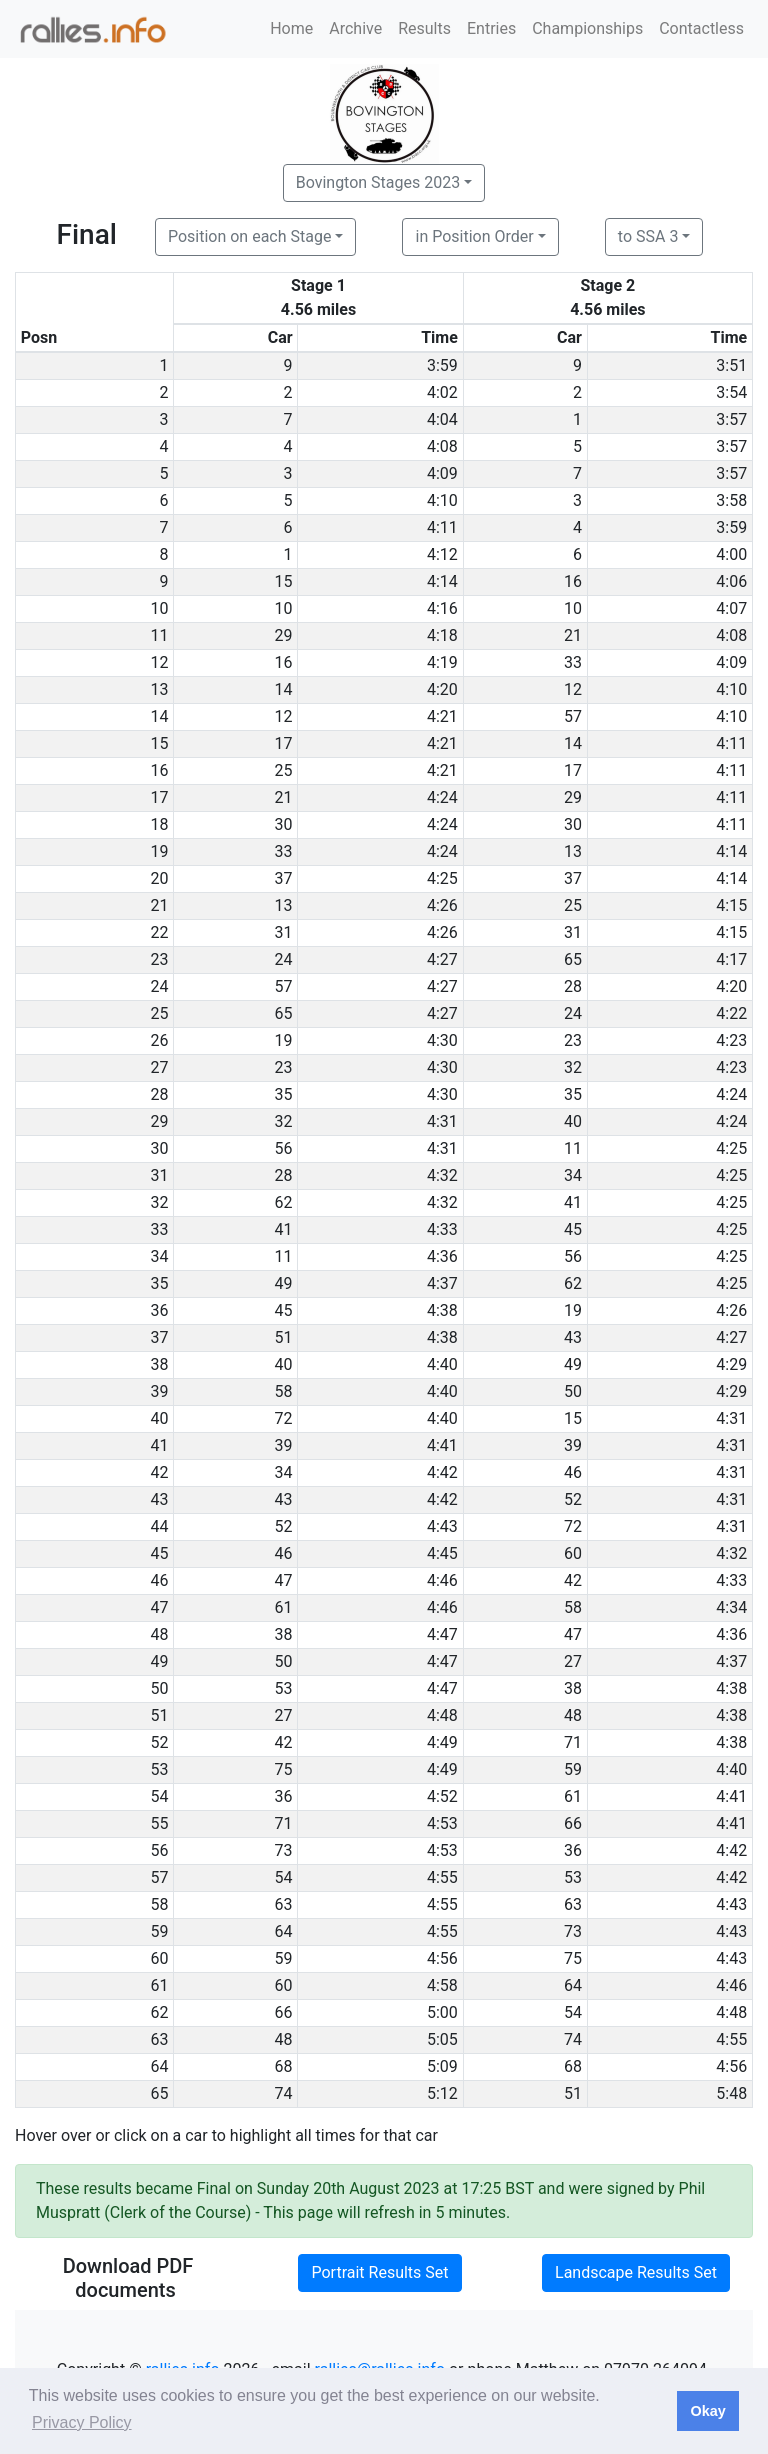 Image resolution: width=768 pixels, height=2454 pixels. What do you see at coordinates (442, 878) in the screenshot?
I see `4:25` at bounding box center [442, 878].